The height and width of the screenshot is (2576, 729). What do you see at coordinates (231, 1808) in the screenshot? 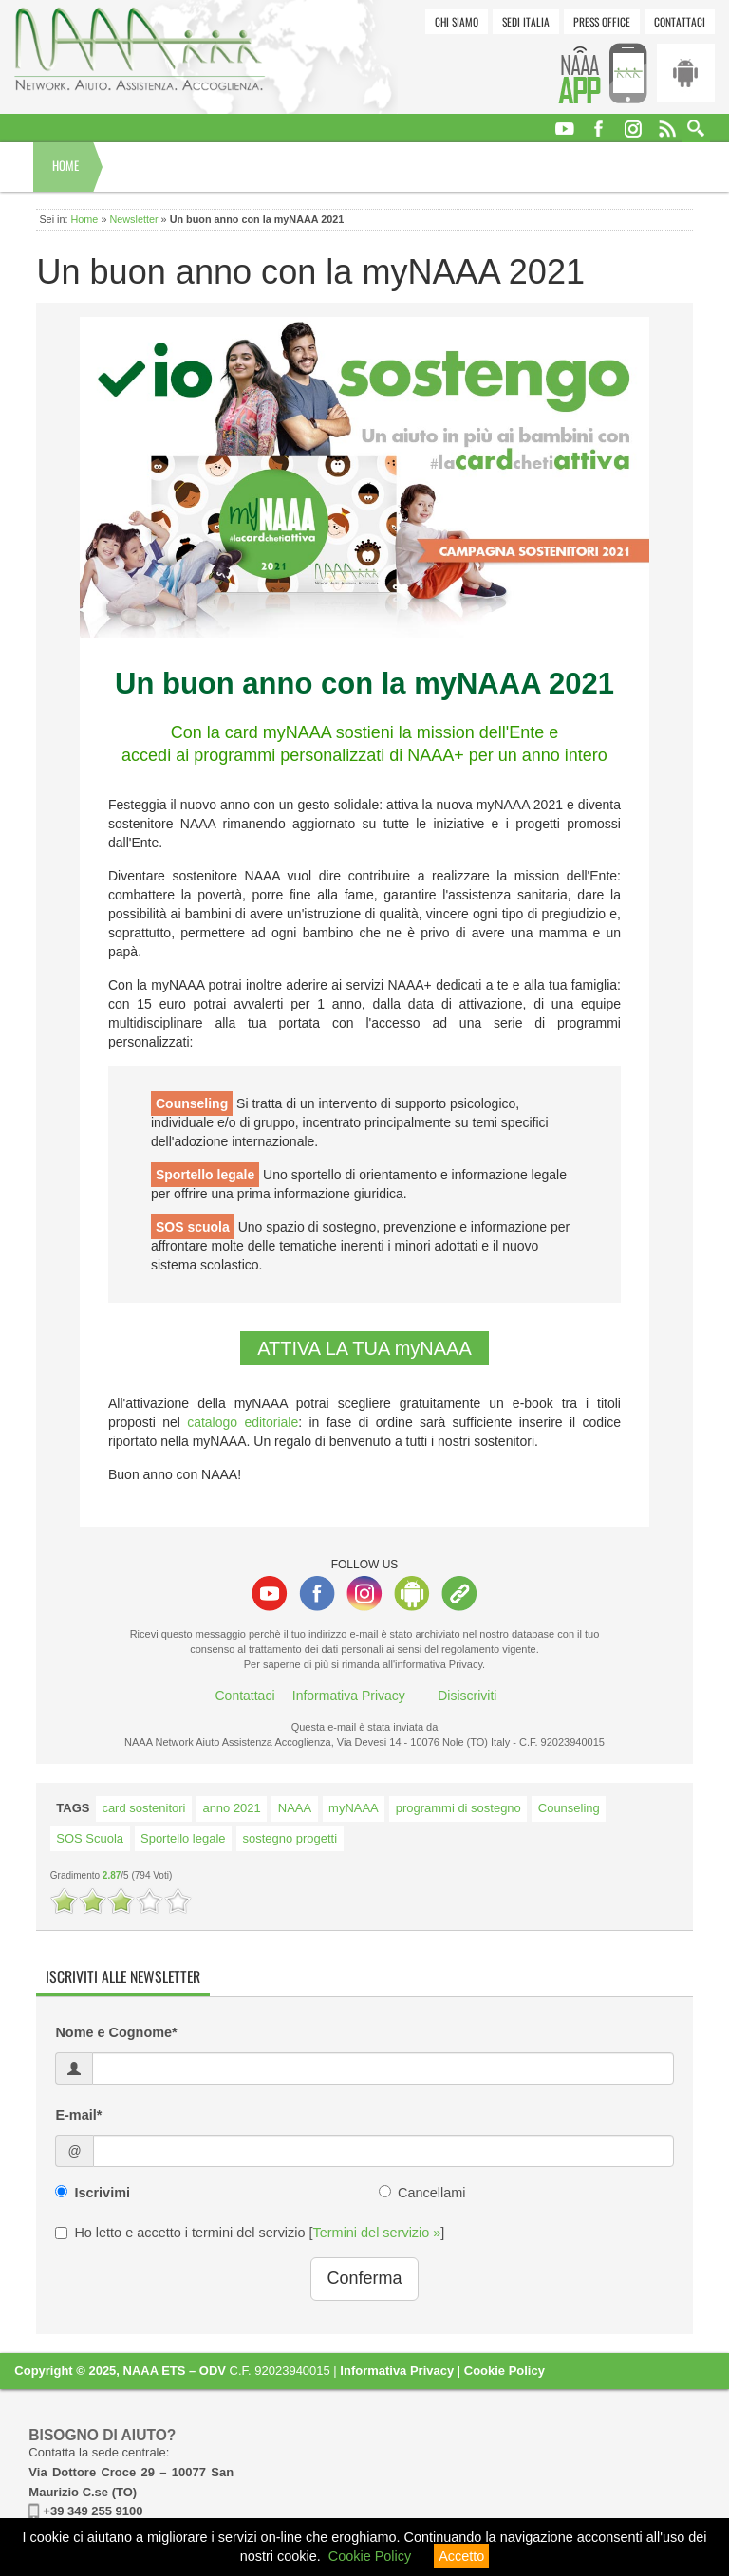
I see `anno 2021` at bounding box center [231, 1808].